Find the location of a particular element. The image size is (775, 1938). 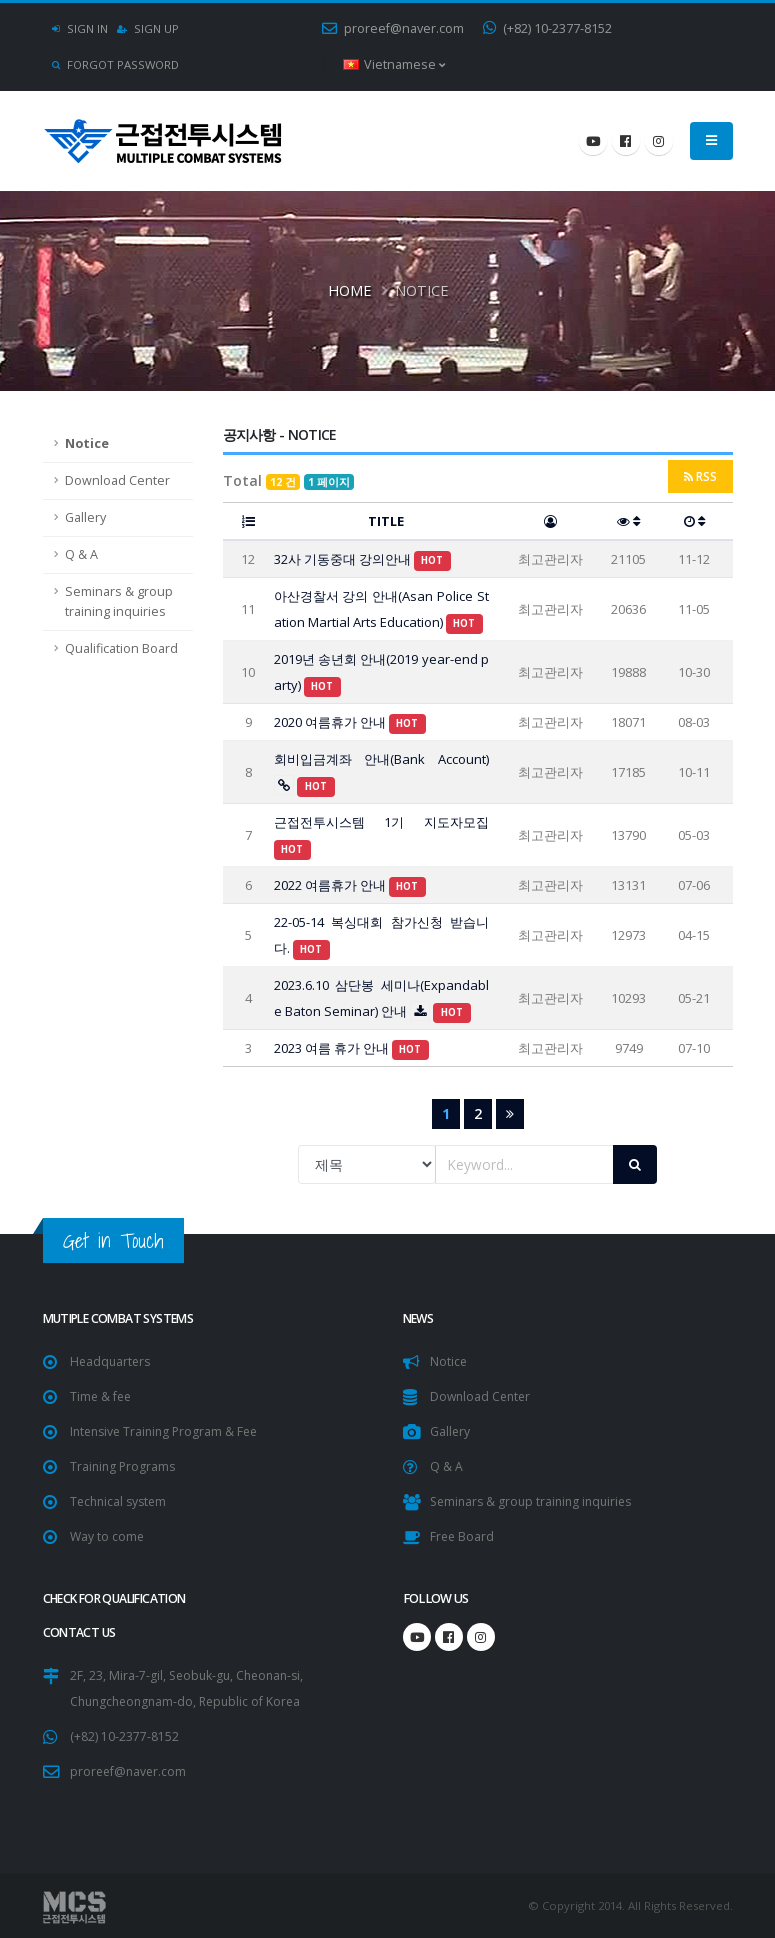

Home is located at coordinates (349, 290).